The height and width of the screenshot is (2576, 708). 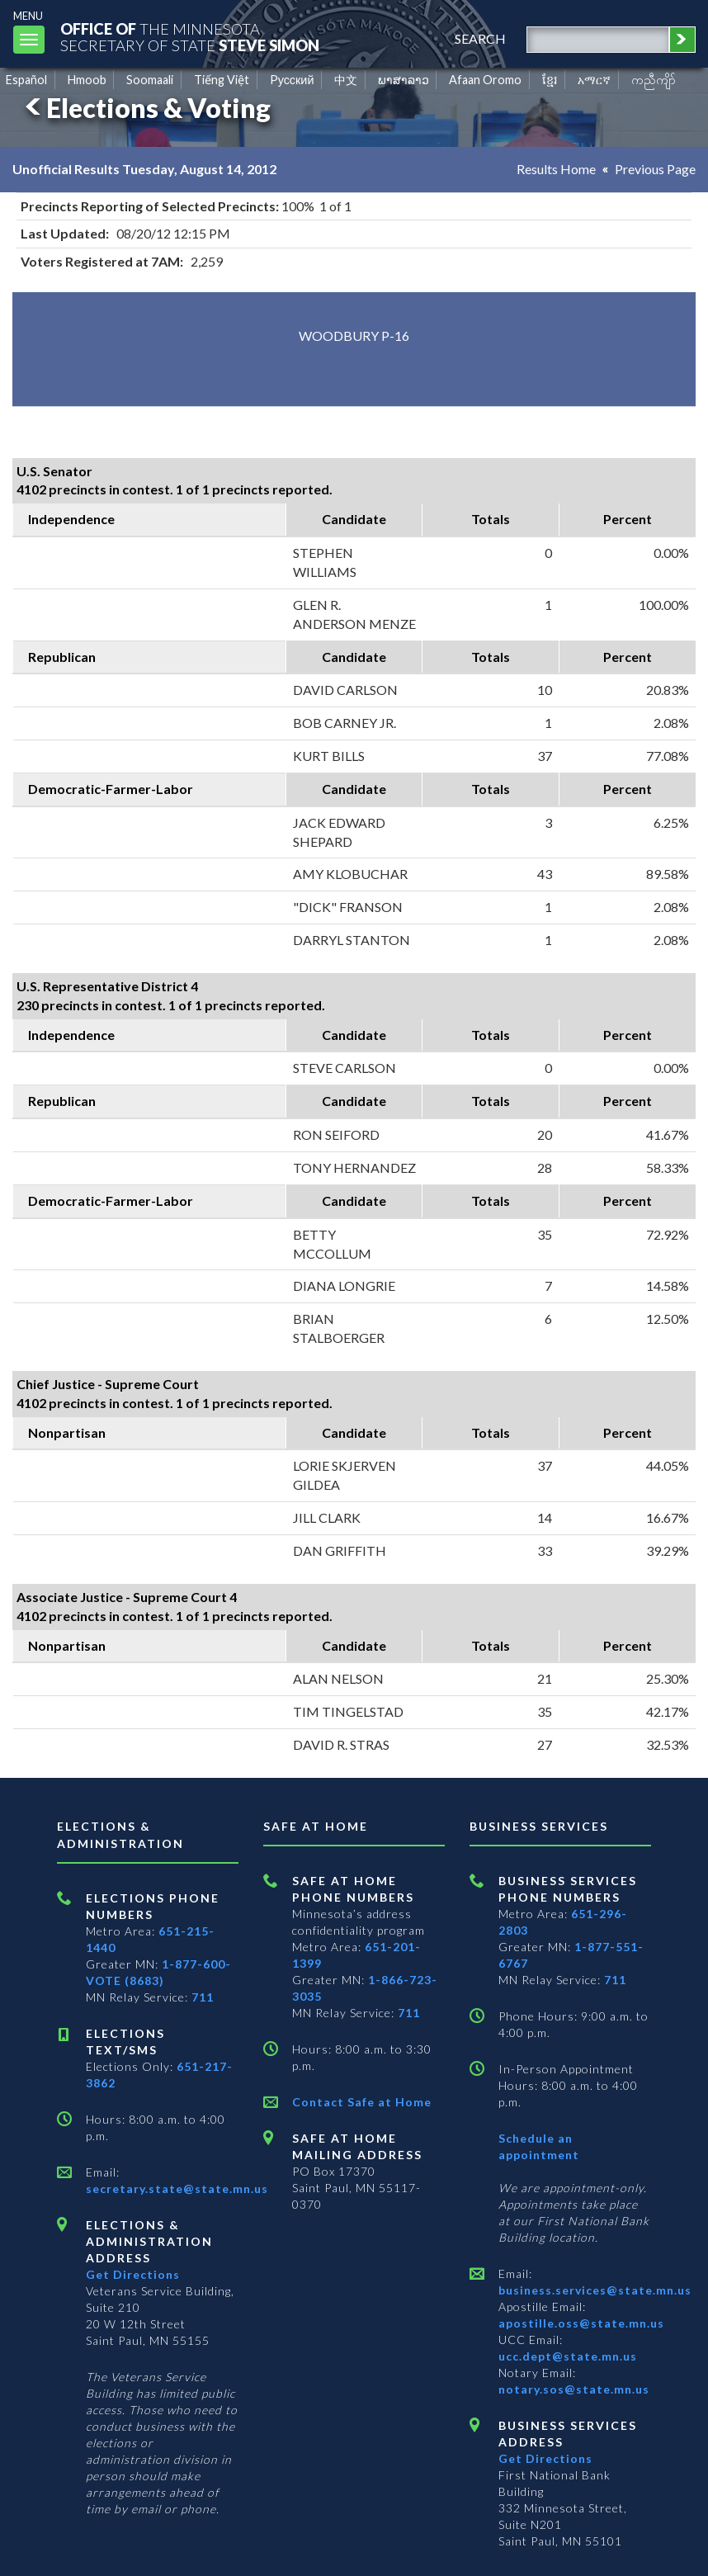 I want to click on ខ្មែរ [Khmer], so click(x=550, y=80).